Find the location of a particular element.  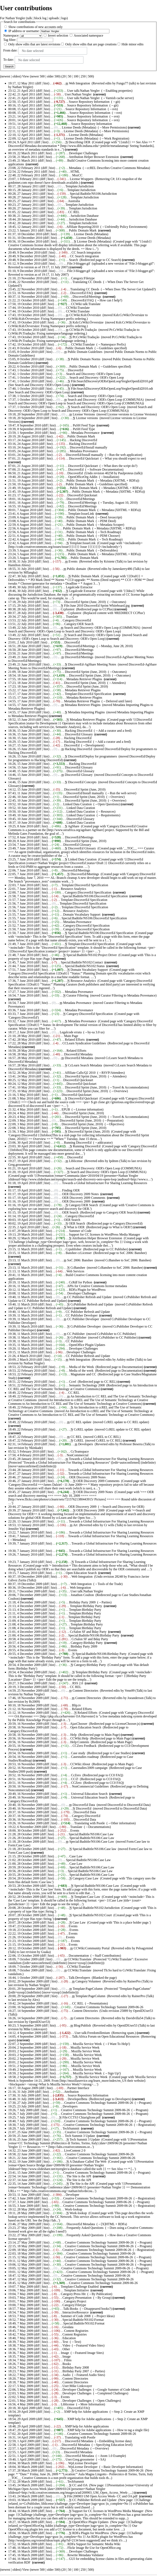

22:08, 3 May 2010 is located at coordinates (20, 1128).